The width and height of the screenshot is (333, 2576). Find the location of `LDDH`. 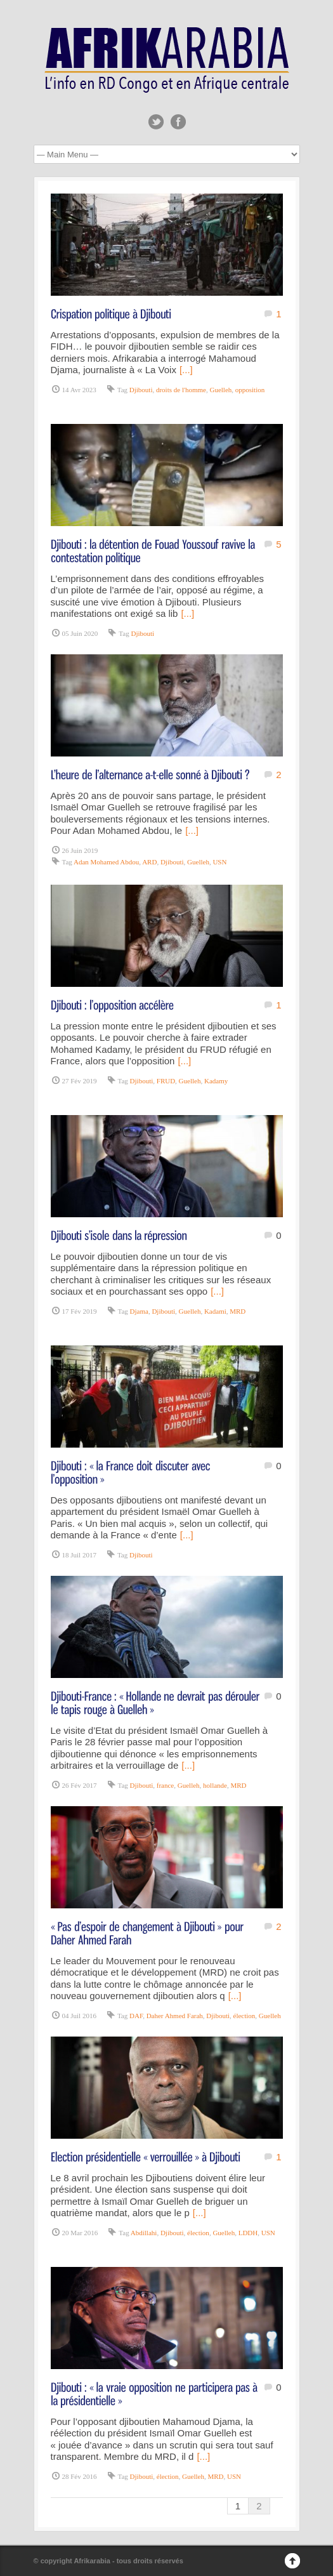

LDDH is located at coordinates (248, 2232).